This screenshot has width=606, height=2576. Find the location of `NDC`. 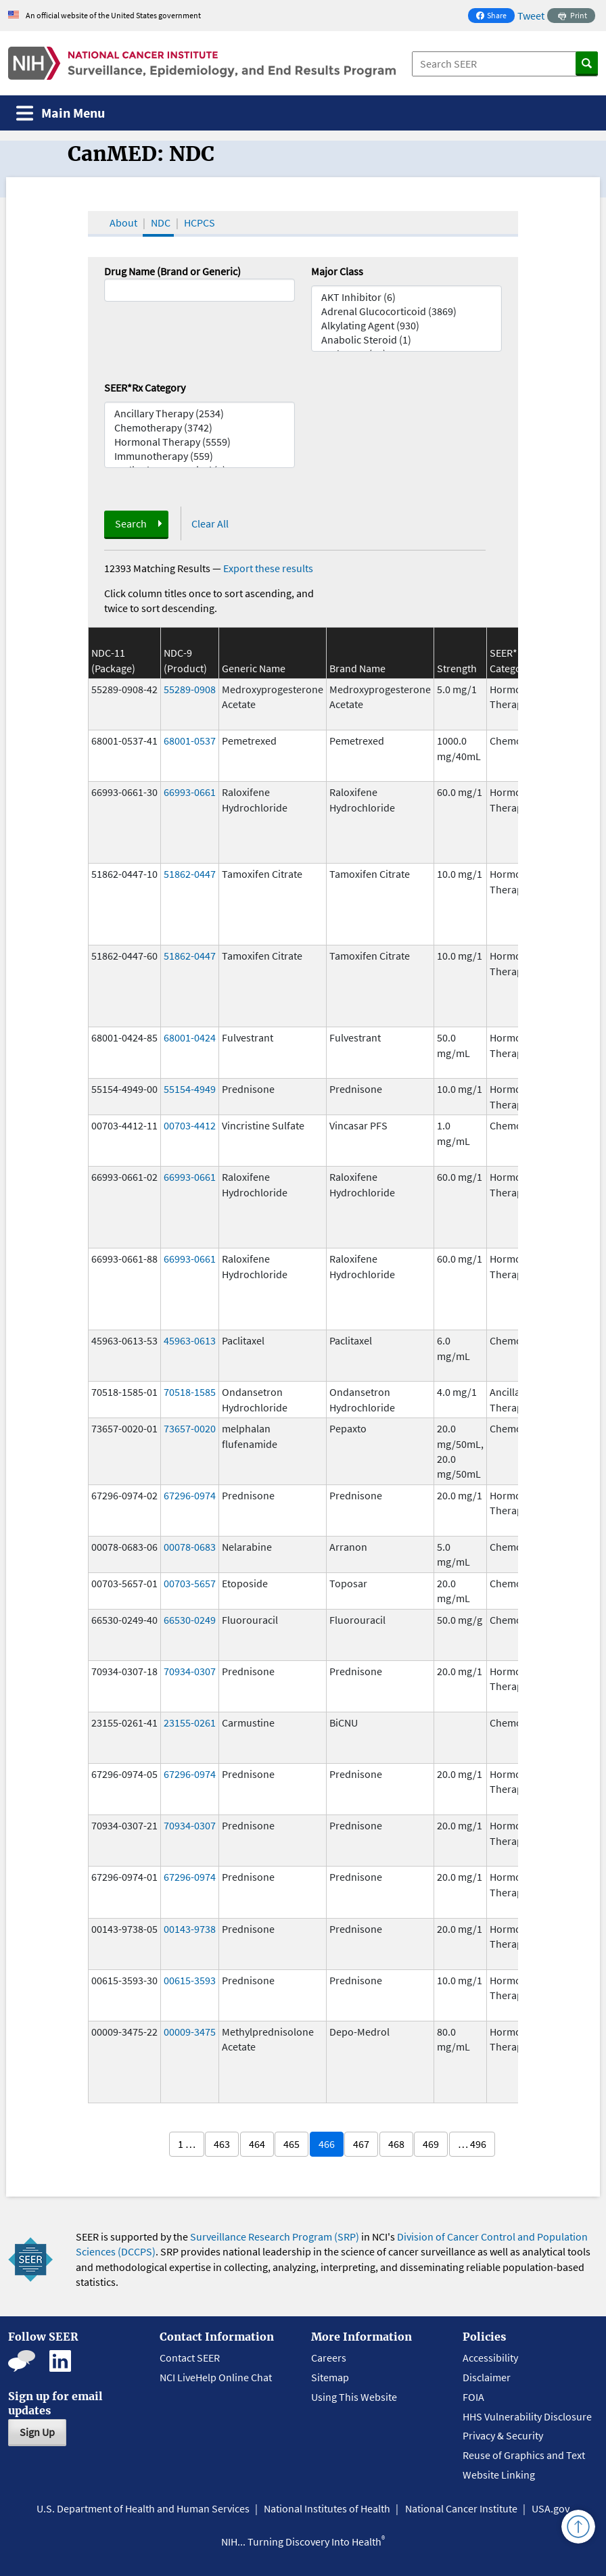

NDC is located at coordinates (160, 222).